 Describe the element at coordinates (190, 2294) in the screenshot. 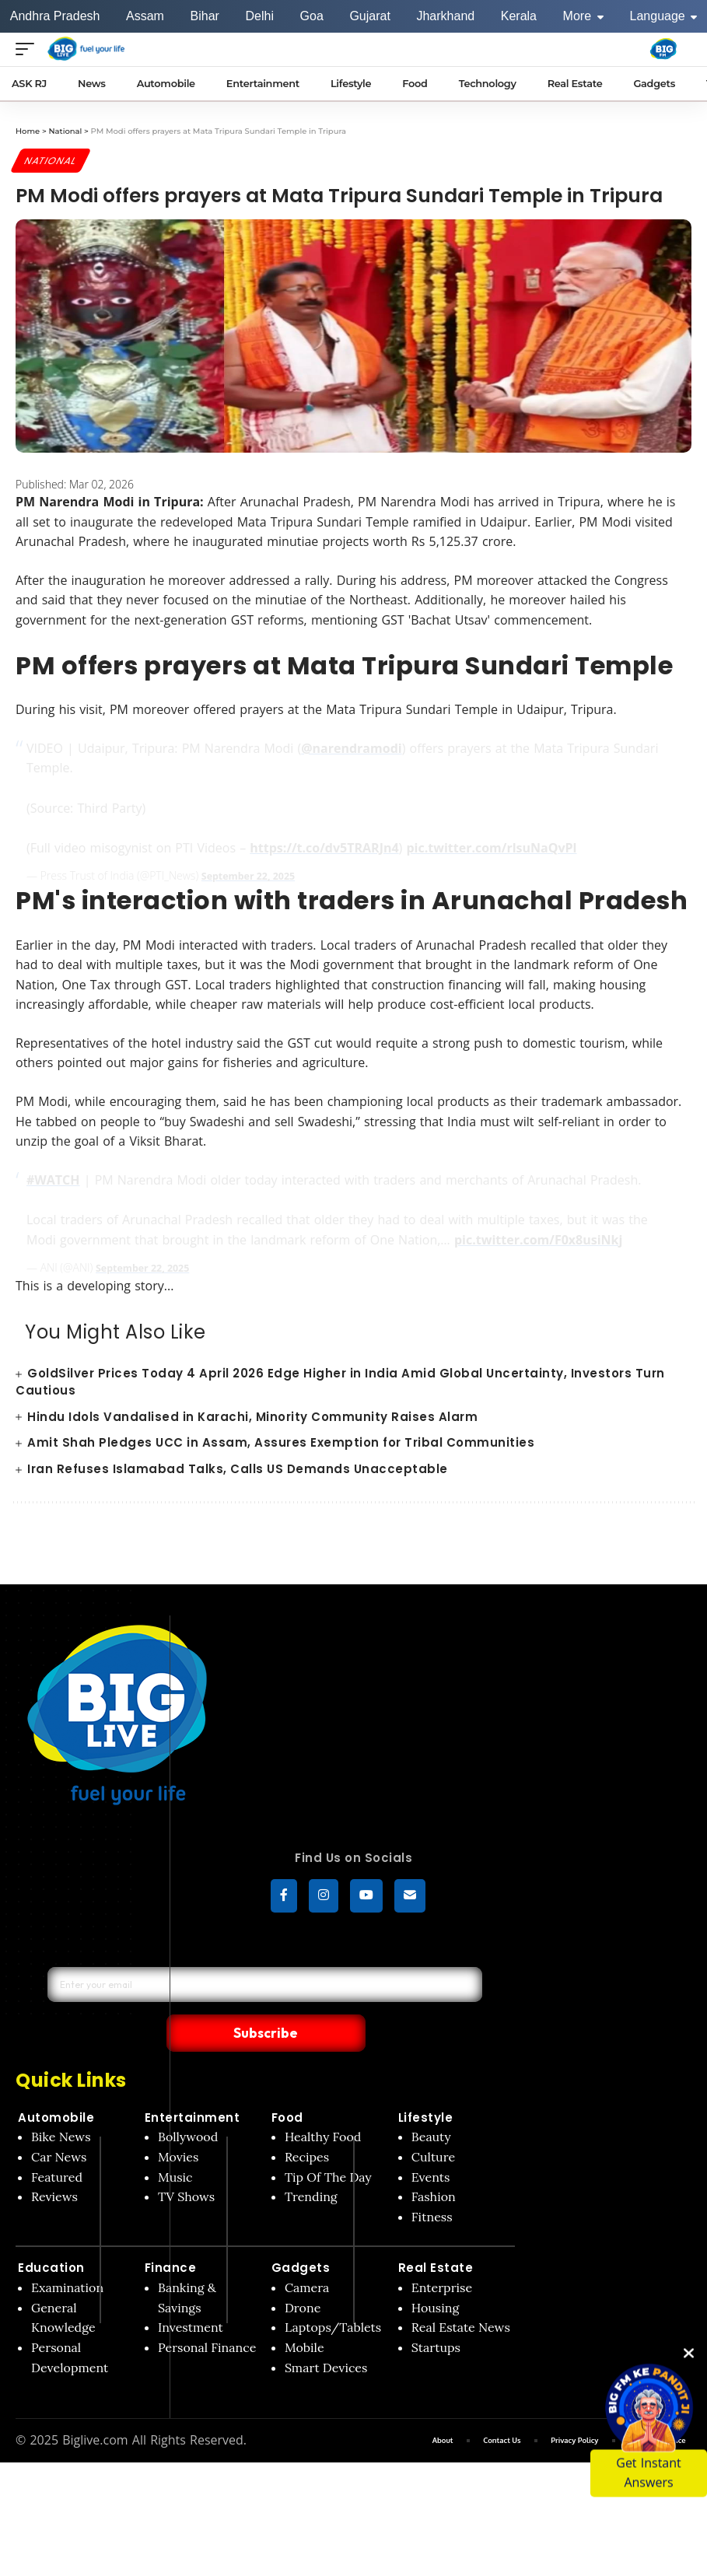

I see `Investment` at that location.